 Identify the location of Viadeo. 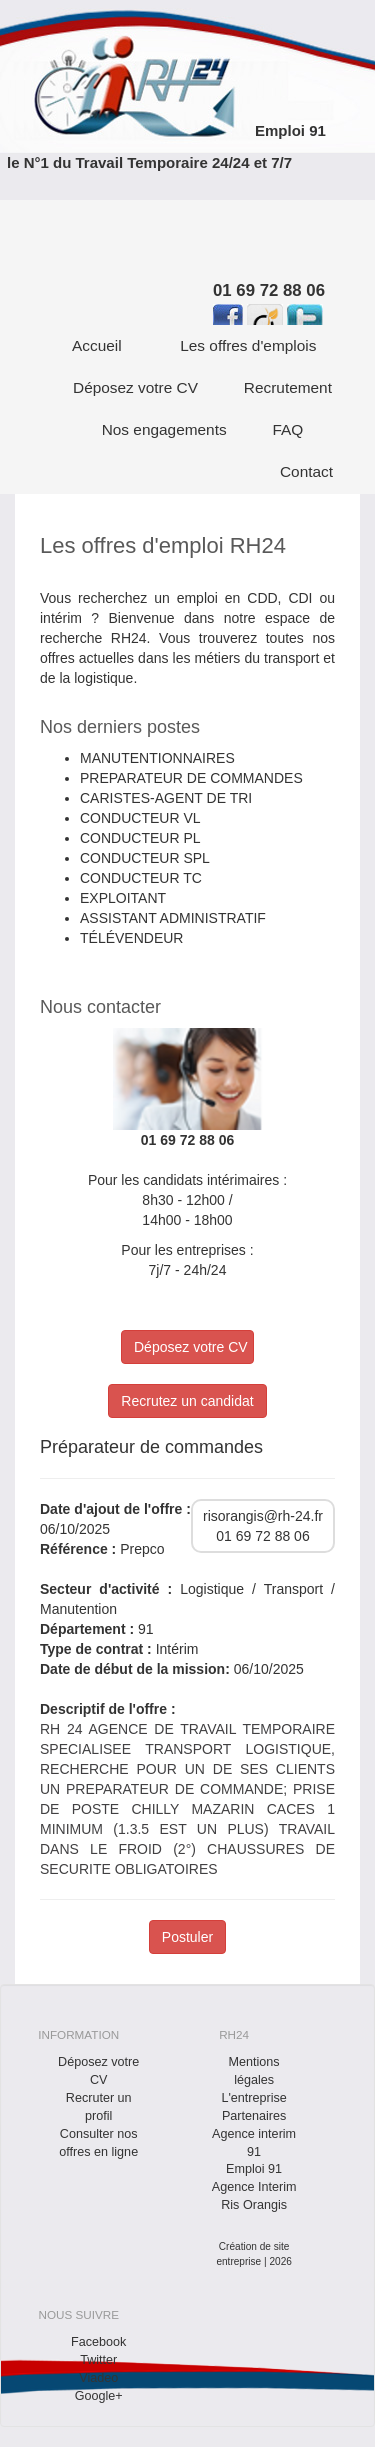
(98, 2378).